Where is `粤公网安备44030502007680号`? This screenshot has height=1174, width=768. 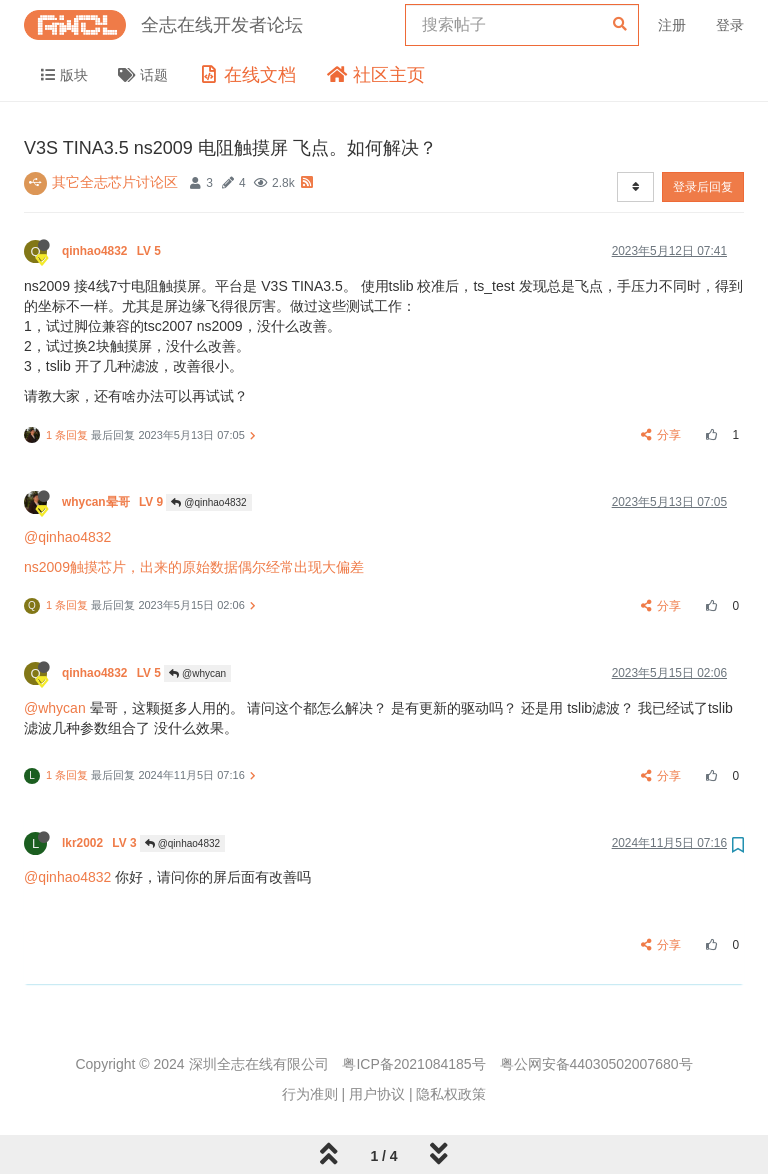 粤公网安备44030502007680号 is located at coordinates (596, 1064).